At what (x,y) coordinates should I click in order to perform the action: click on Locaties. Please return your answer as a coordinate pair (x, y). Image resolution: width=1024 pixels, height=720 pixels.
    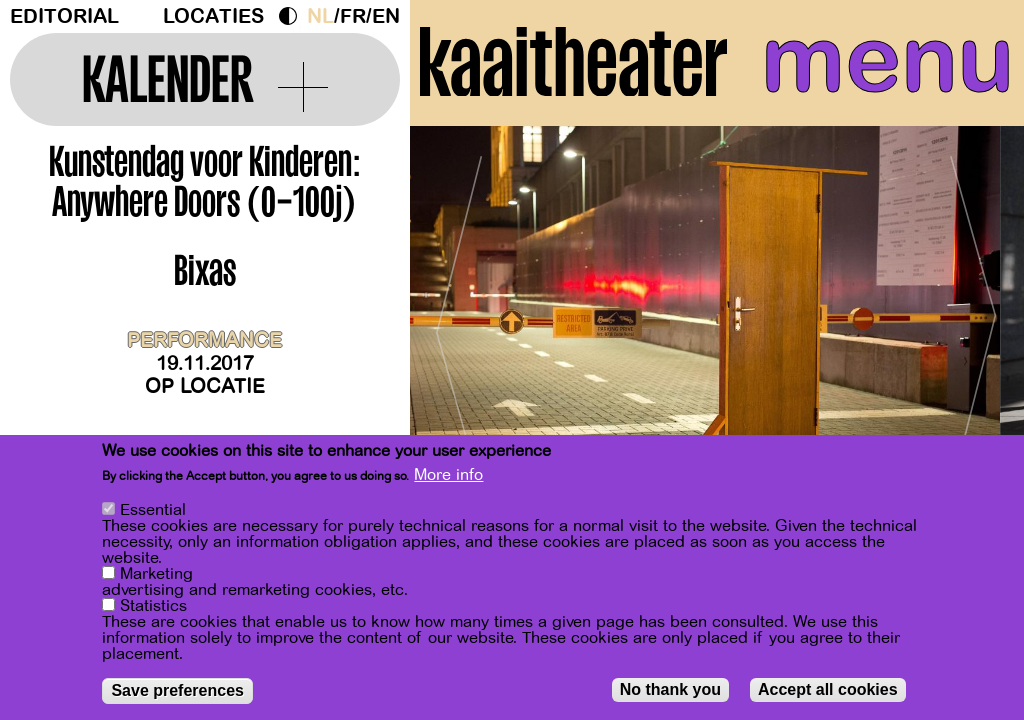
    Looking at the image, I should click on (213, 16).